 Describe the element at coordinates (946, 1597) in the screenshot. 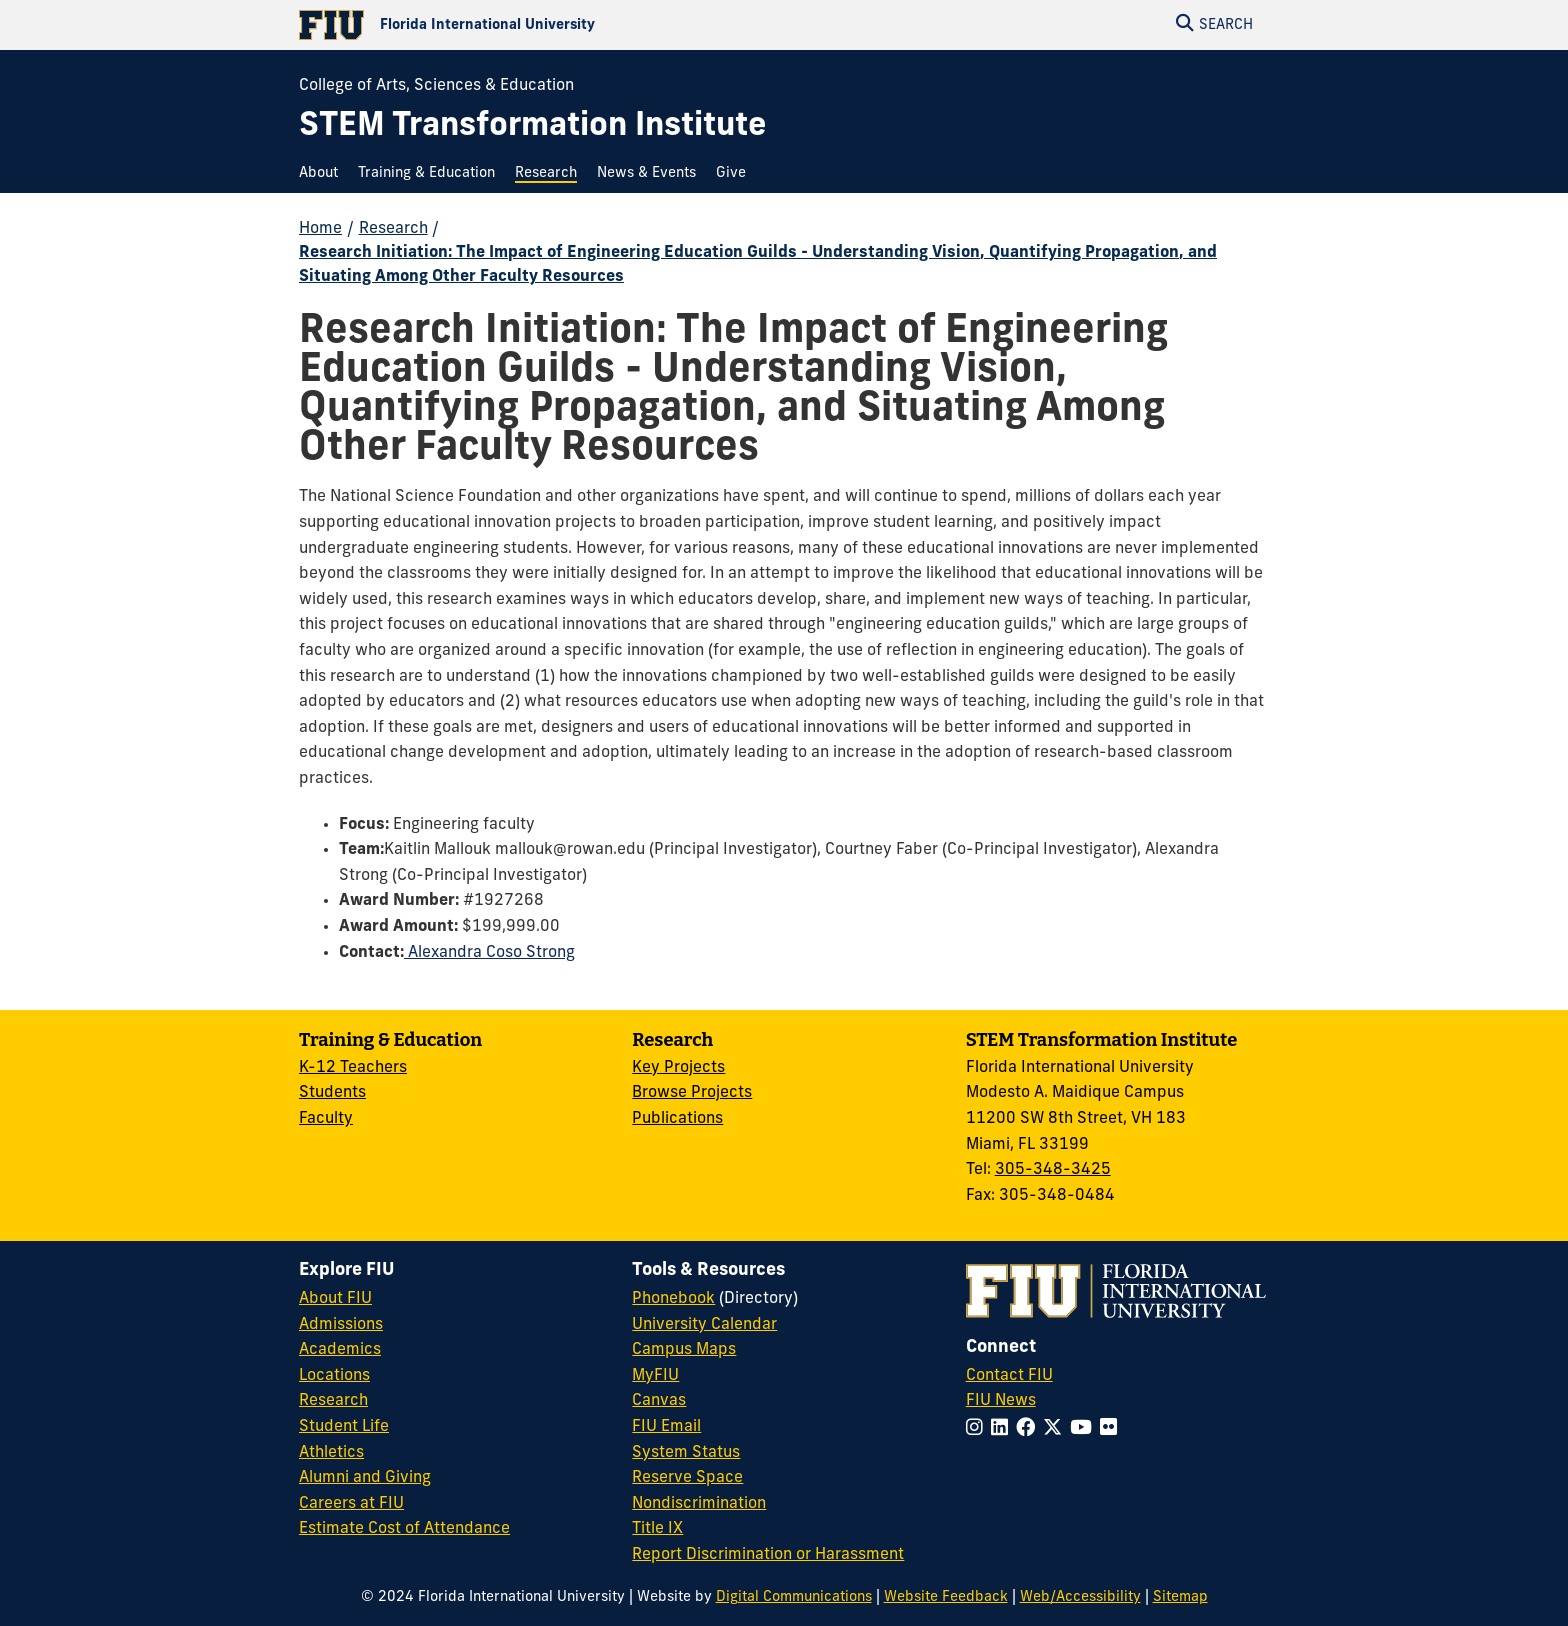

I see `Website Feedback` at that location.